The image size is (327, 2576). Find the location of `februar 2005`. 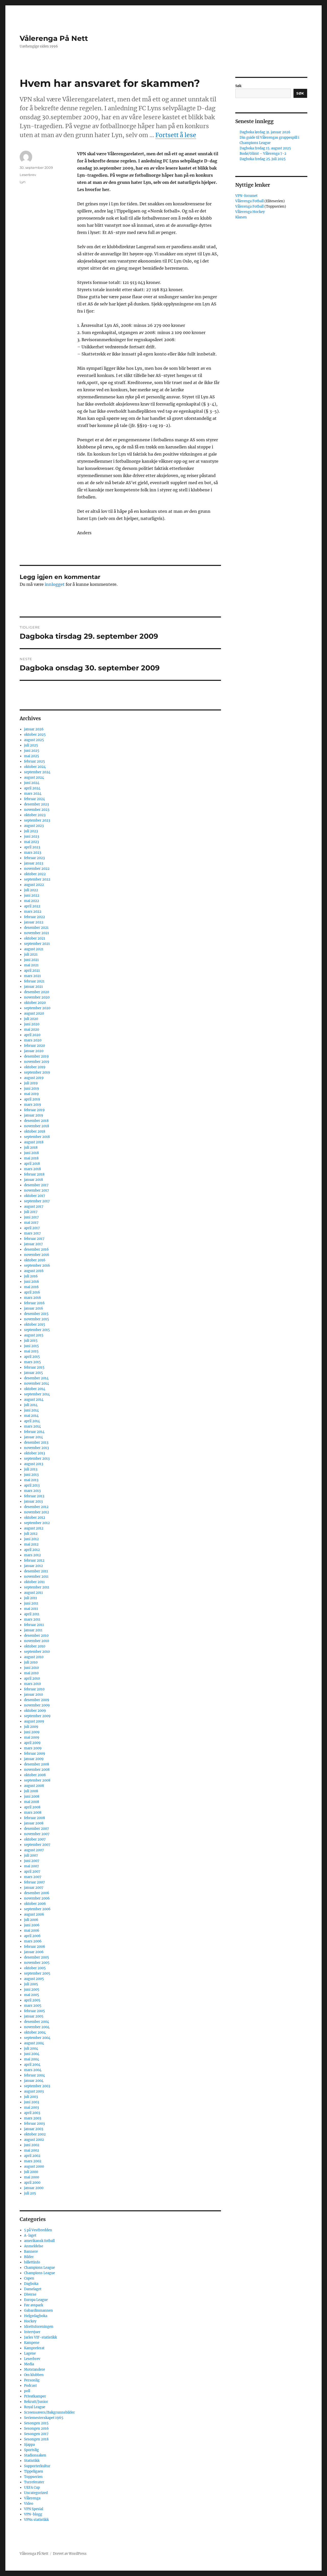

februar 2005 is located at coordinates (34, 2011).